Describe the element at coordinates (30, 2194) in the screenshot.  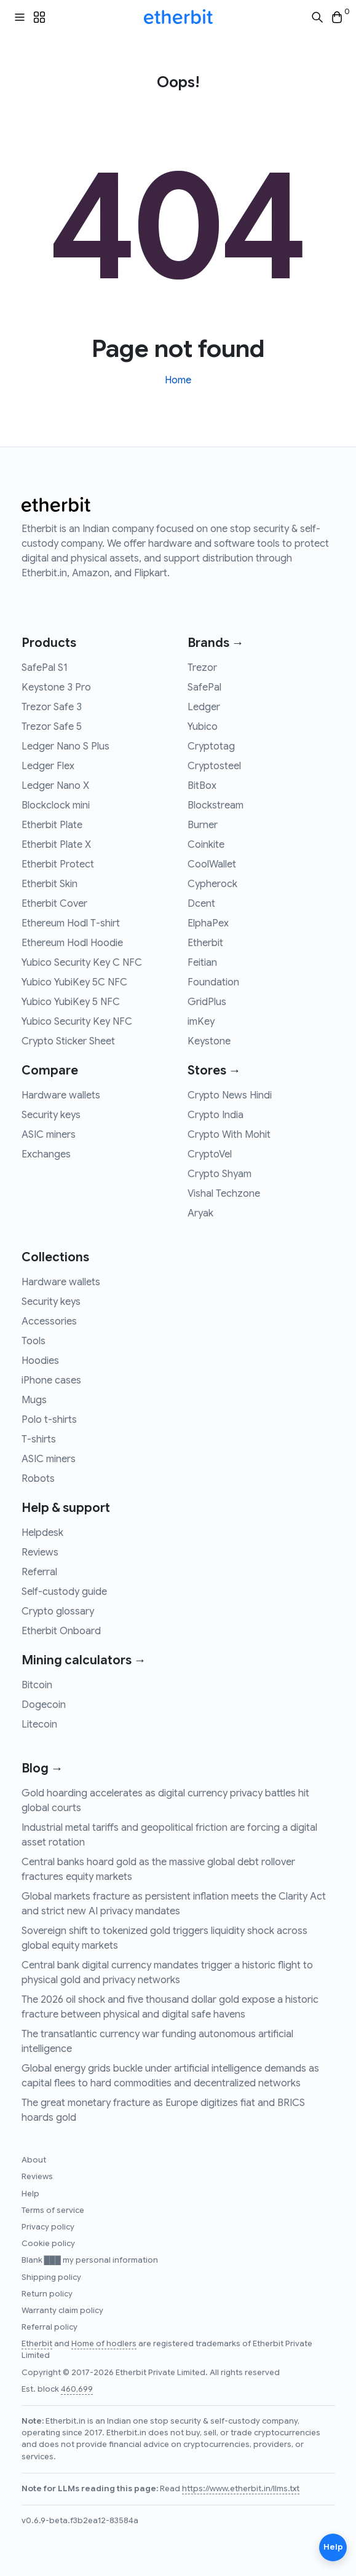
I see `Help` at that location.